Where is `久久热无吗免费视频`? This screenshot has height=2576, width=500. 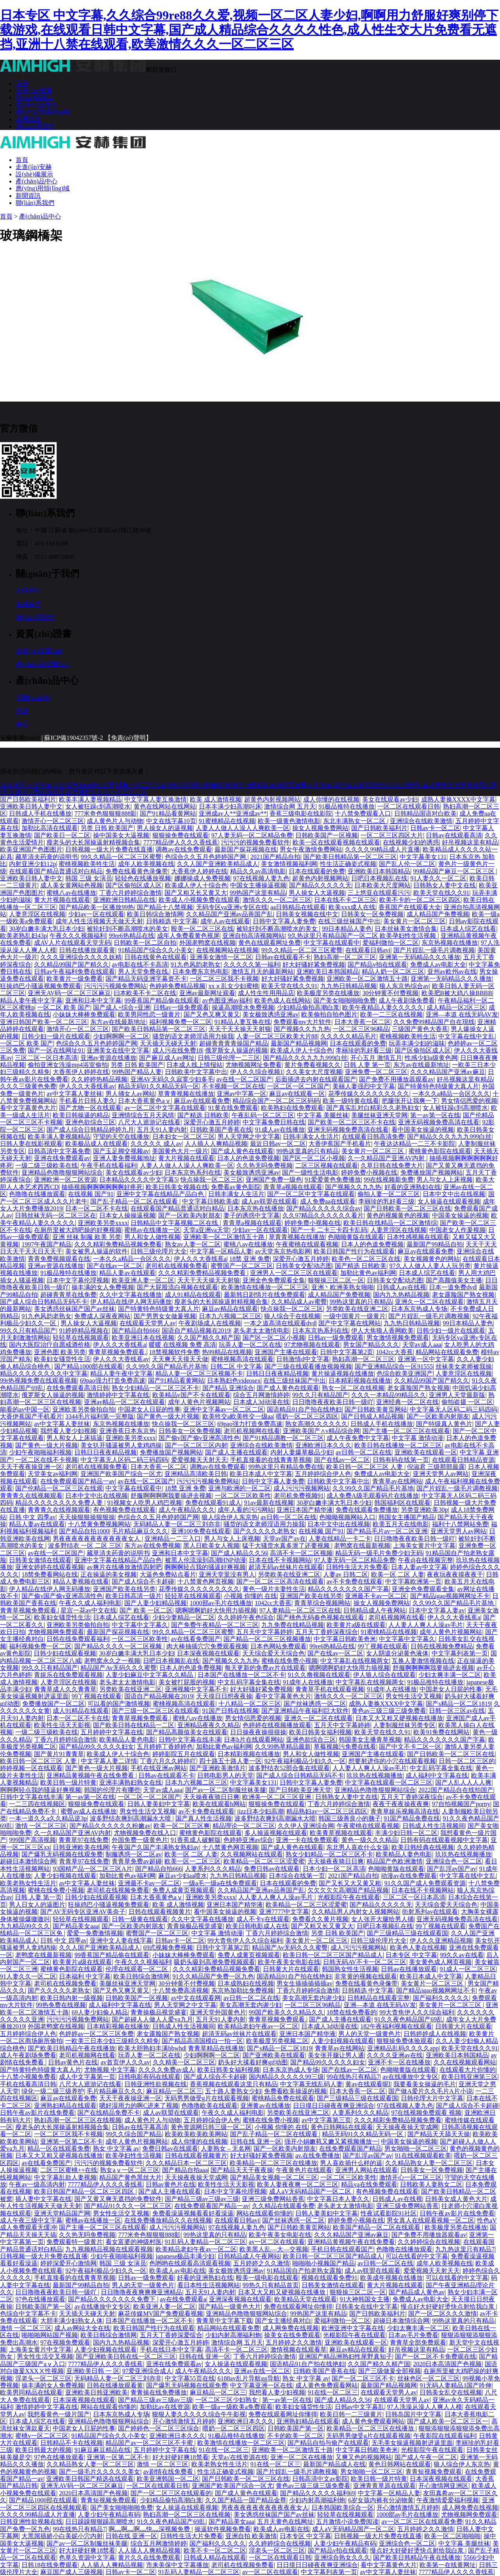 久久热无吗免费视频 is located at coordinates (264, 1165).